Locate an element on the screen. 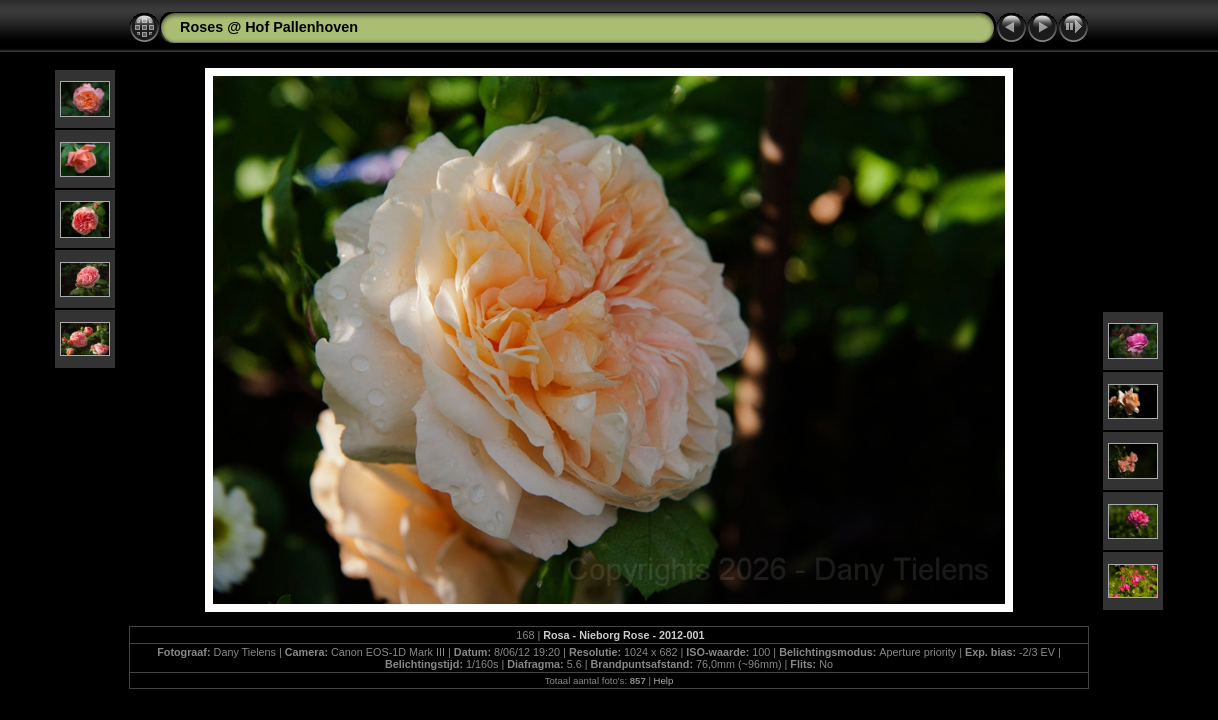 This screenshot has width=1218, height=720. Help is located at coordinates (664, 680).